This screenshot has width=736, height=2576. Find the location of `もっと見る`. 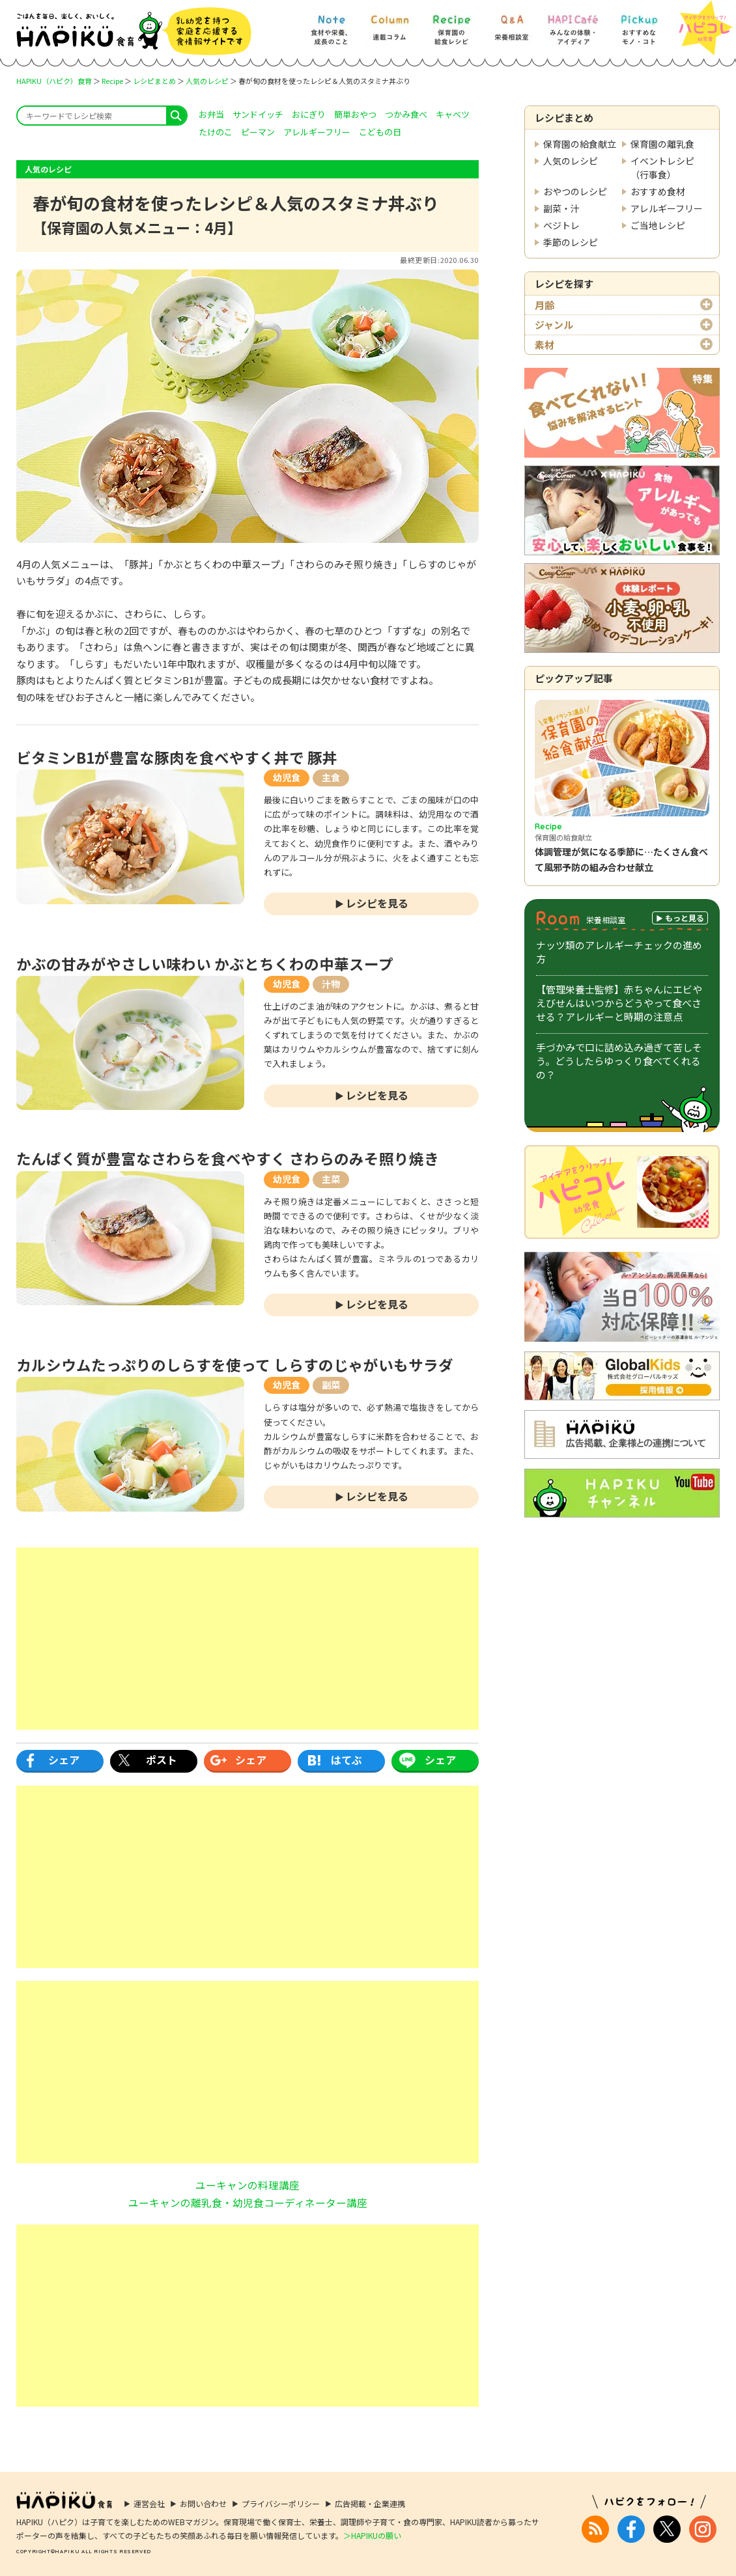

もっと見る is located at coordinates (684, 917).